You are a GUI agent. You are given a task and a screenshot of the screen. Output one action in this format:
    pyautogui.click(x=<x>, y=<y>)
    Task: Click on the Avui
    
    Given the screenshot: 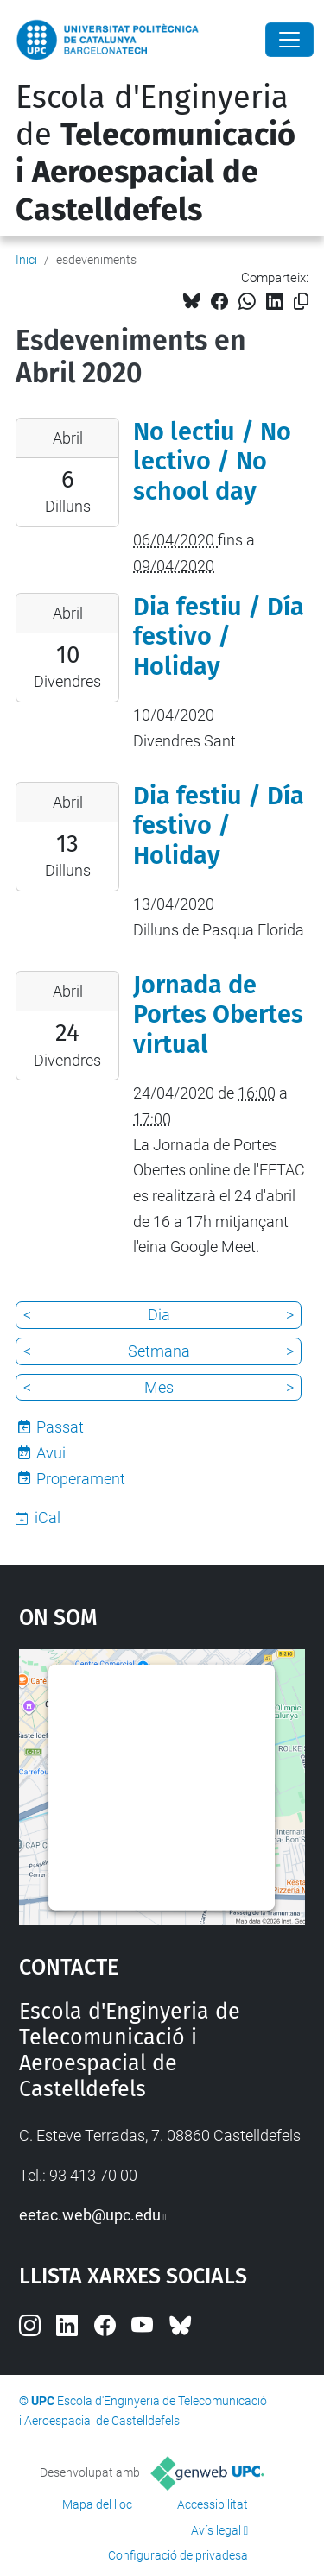 What is the action you would take?
    pyautogui.click(x=51, y=1453)
    